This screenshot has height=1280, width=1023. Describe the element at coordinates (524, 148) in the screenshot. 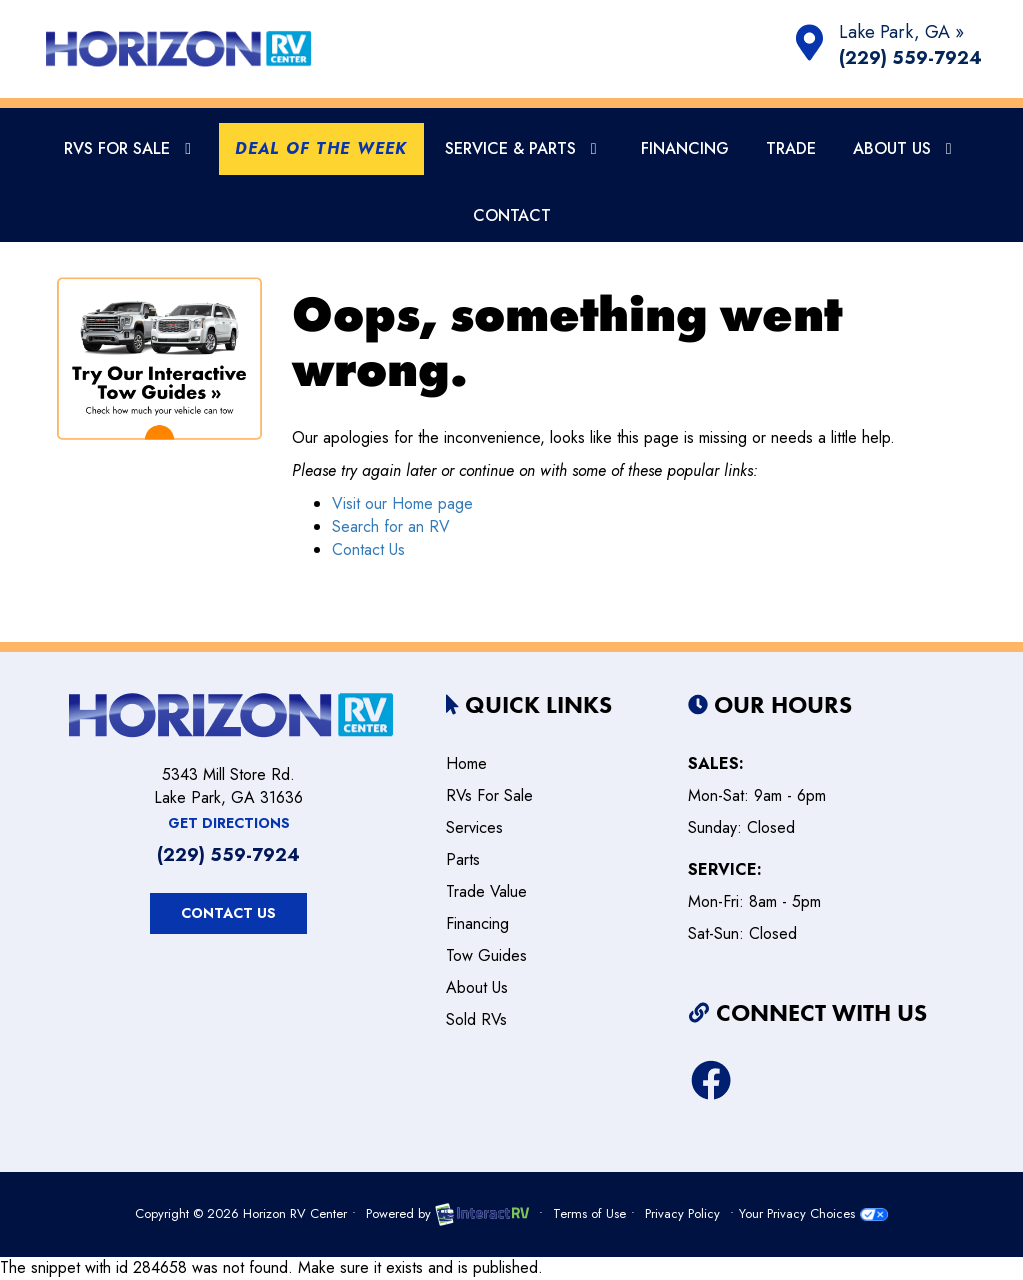

I see `Service & Parts` at that location.